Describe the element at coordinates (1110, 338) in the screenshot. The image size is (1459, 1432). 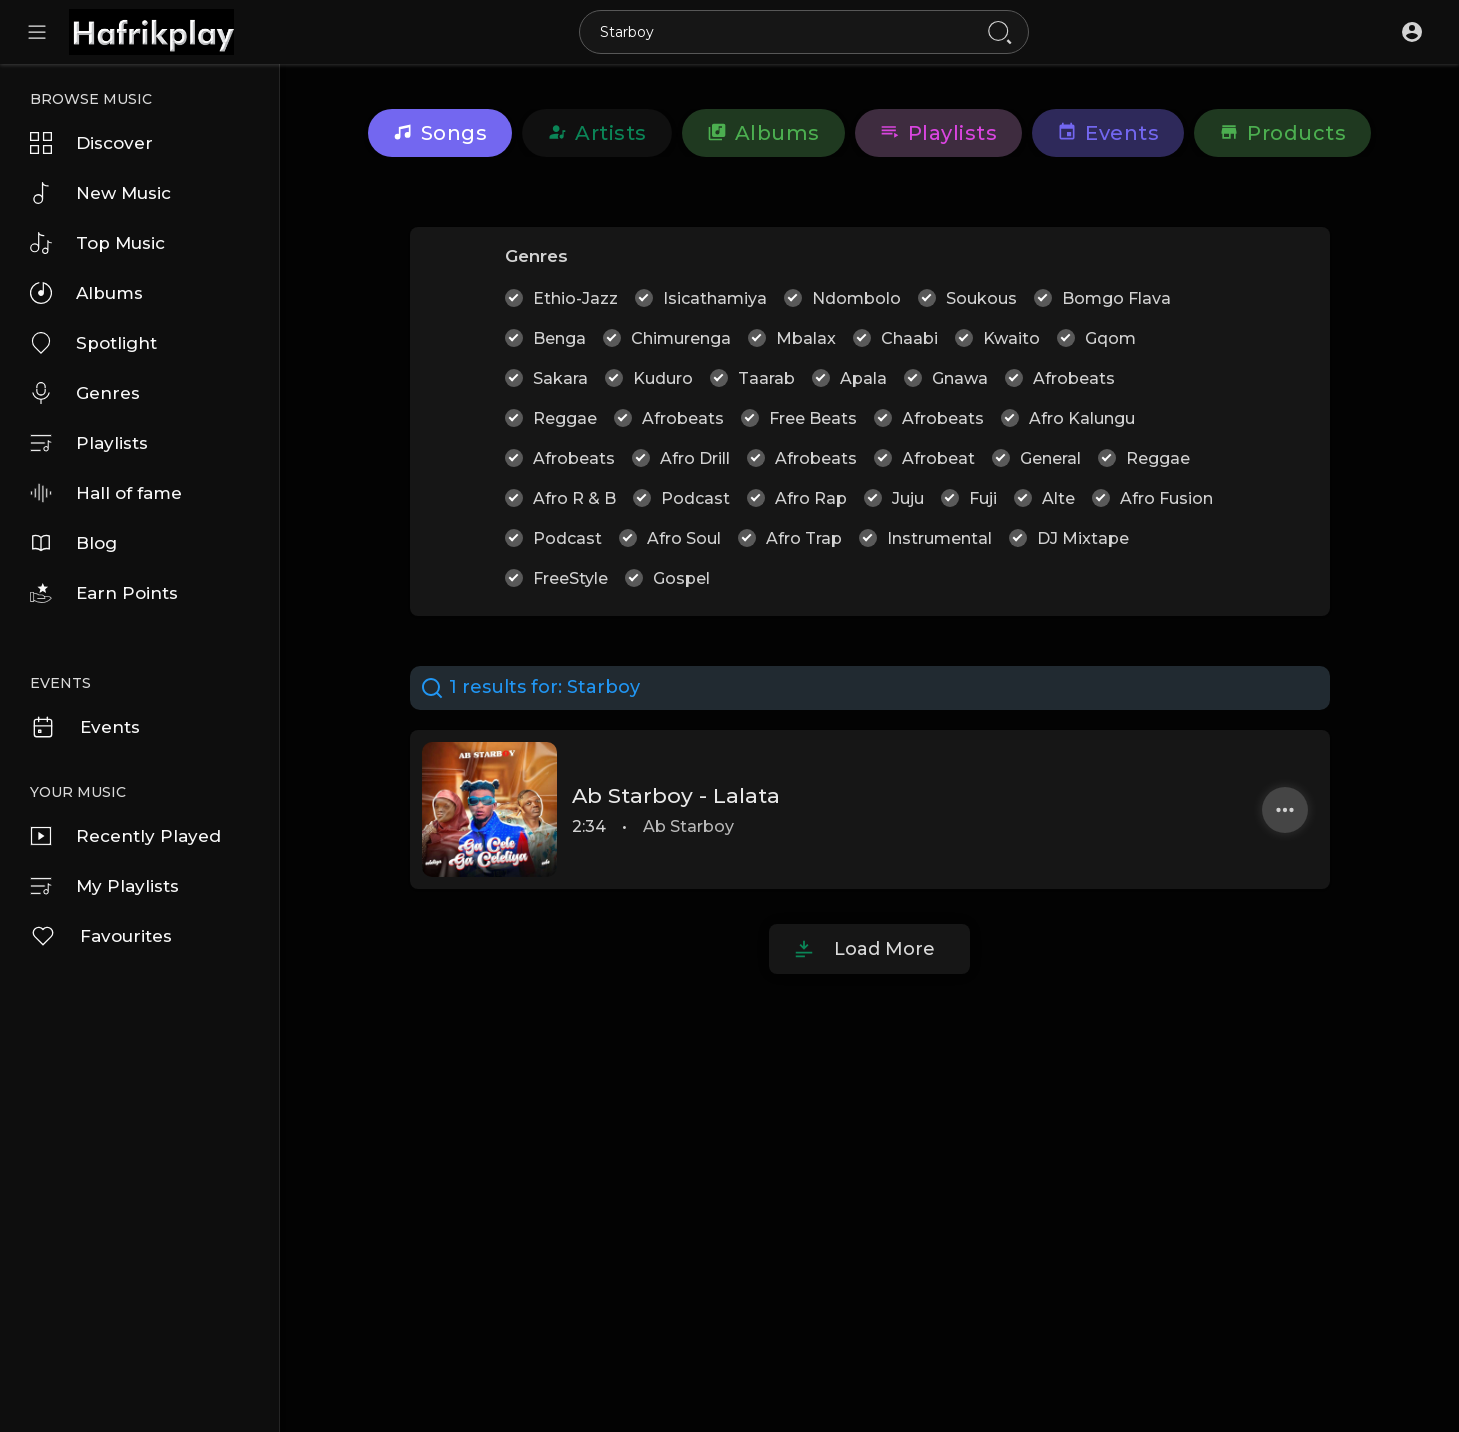
I see `Gqom` at that location.